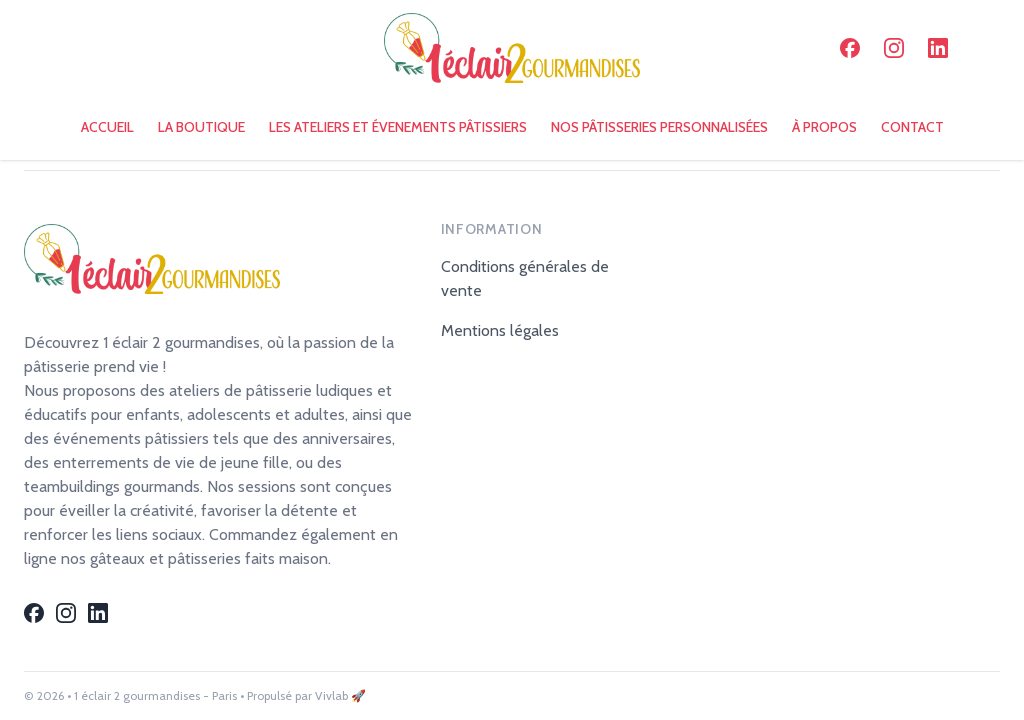 Image resolution: width=1024 pixels, height=720 pixels. What do you see at coordinates (912, 127) in the screenshot?
I see `CONTACT` at bounding box center [912, 127].